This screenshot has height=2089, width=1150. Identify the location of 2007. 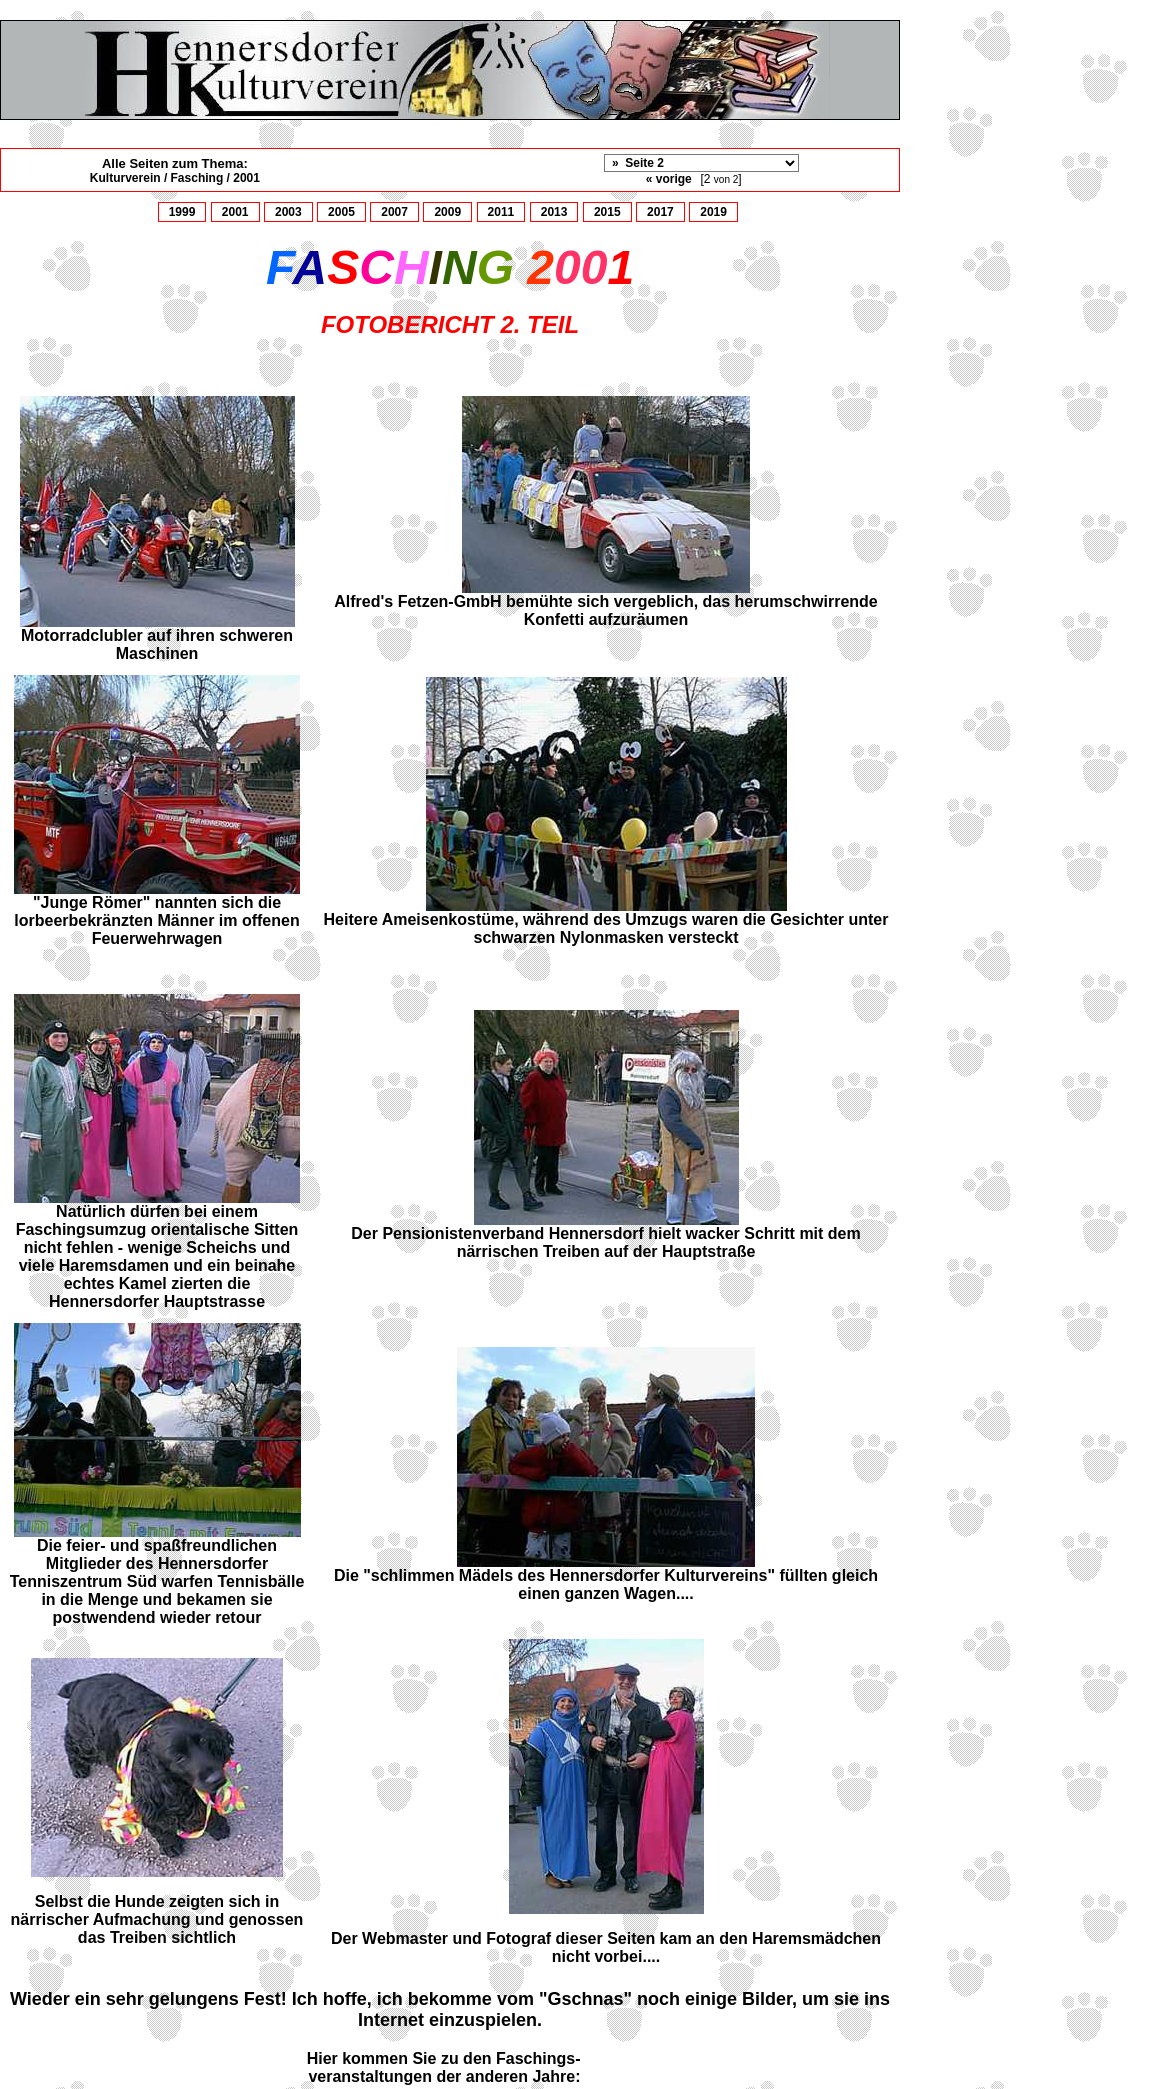
(394, 212).